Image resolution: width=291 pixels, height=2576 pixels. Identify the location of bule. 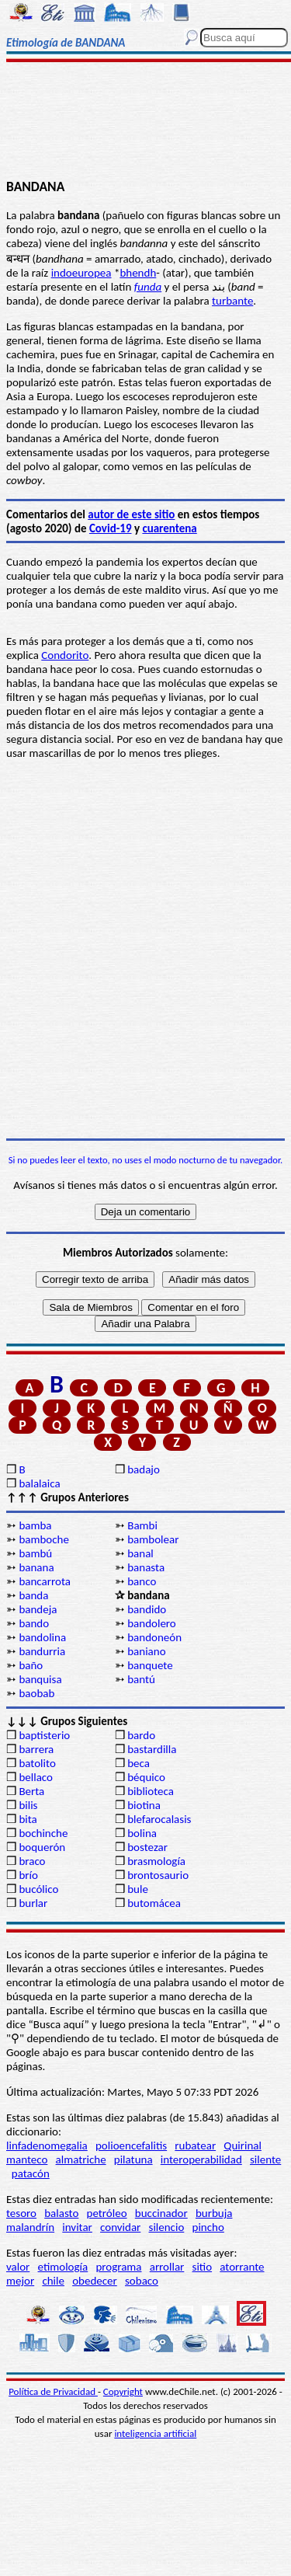
(137, 1889).